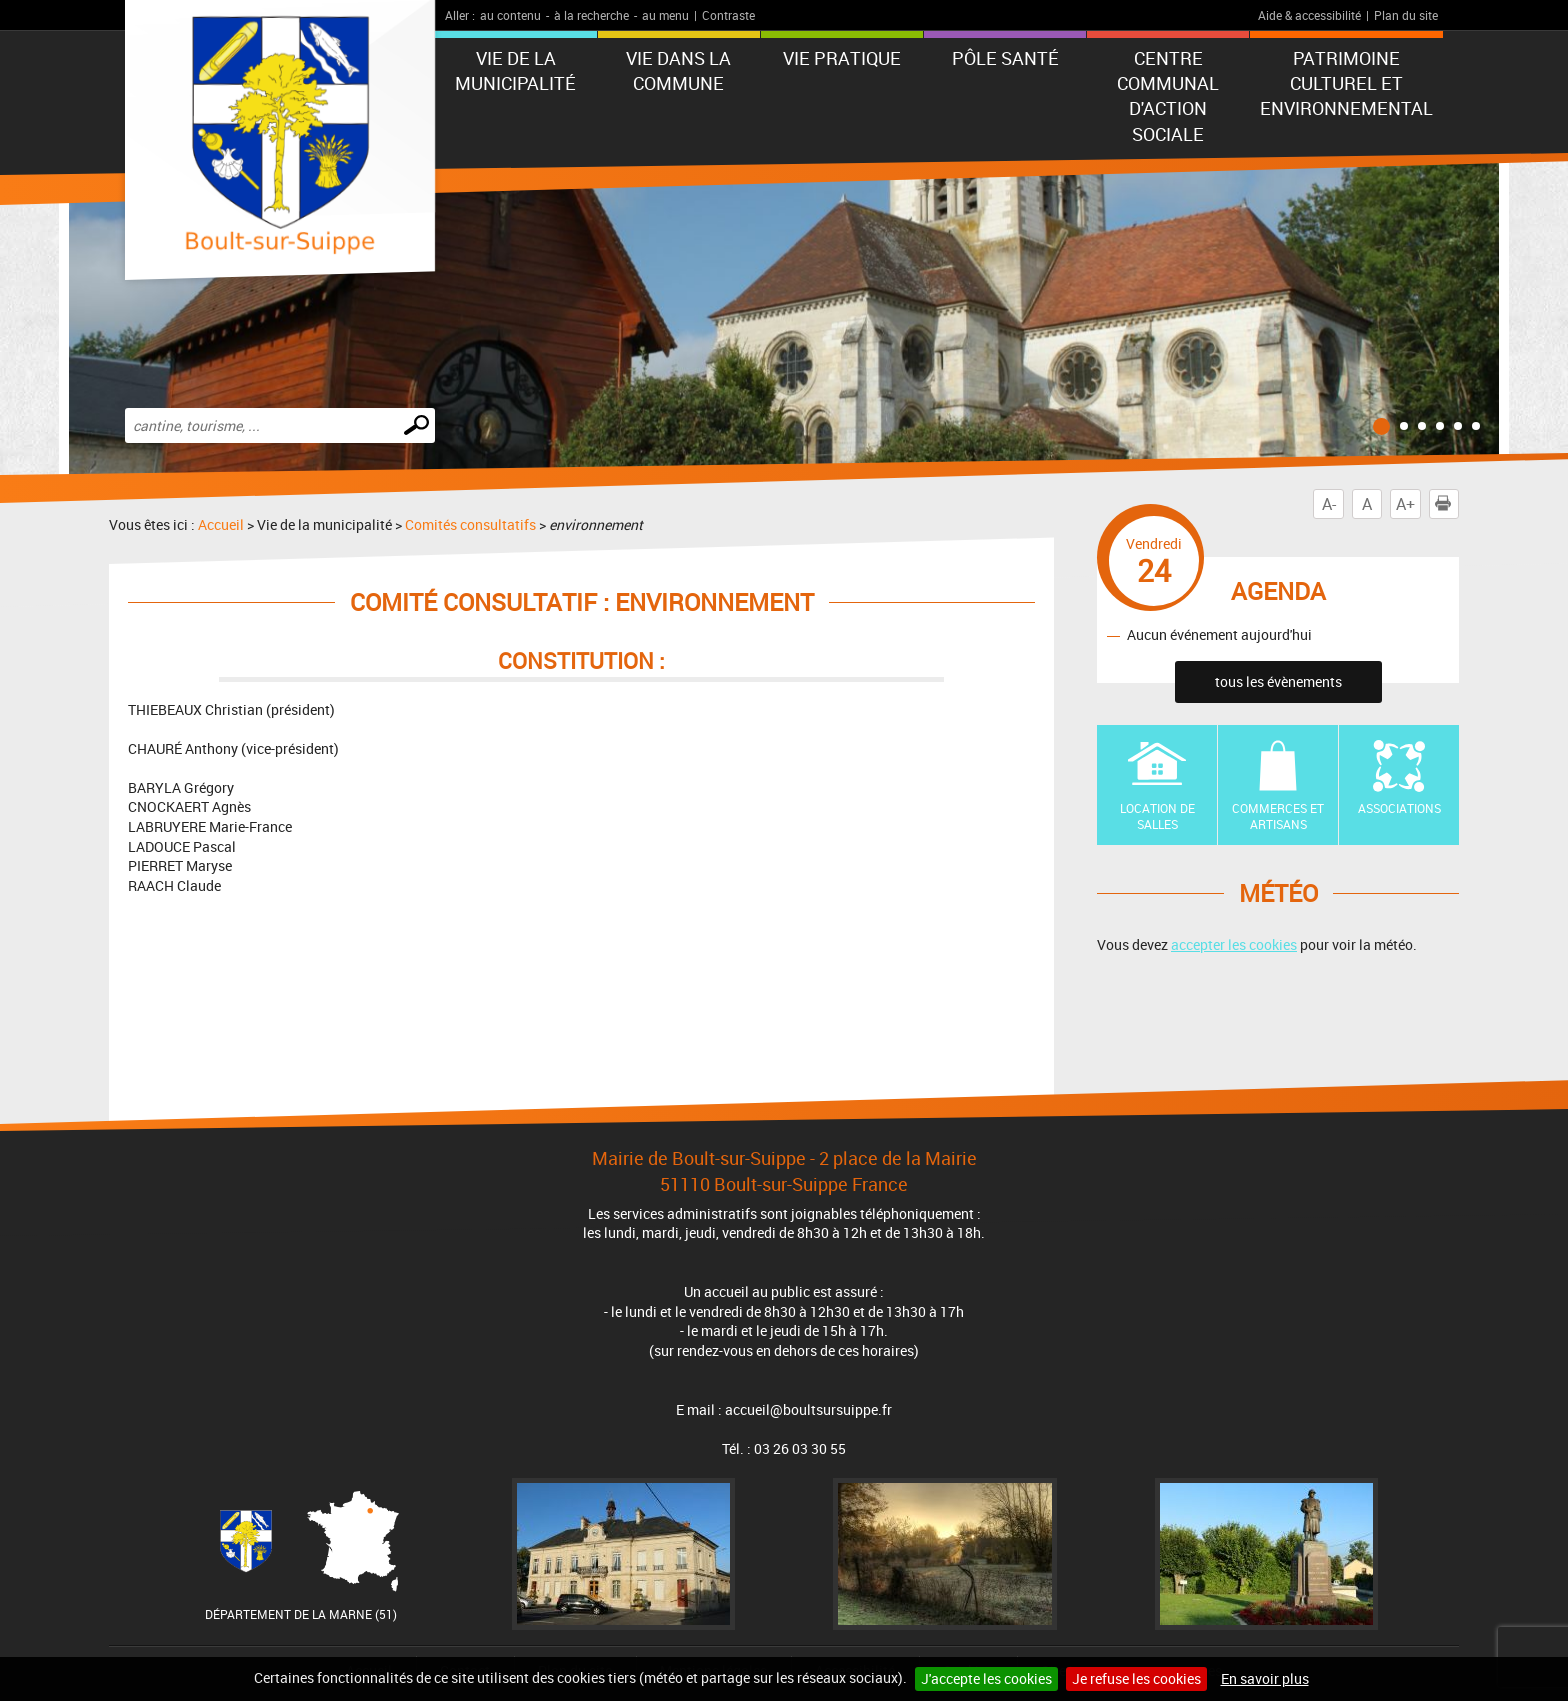  What do you see at coordinates (678, 70) in the screenshot?
I see `Vie dans la commune` at bounding box center [678, 70].